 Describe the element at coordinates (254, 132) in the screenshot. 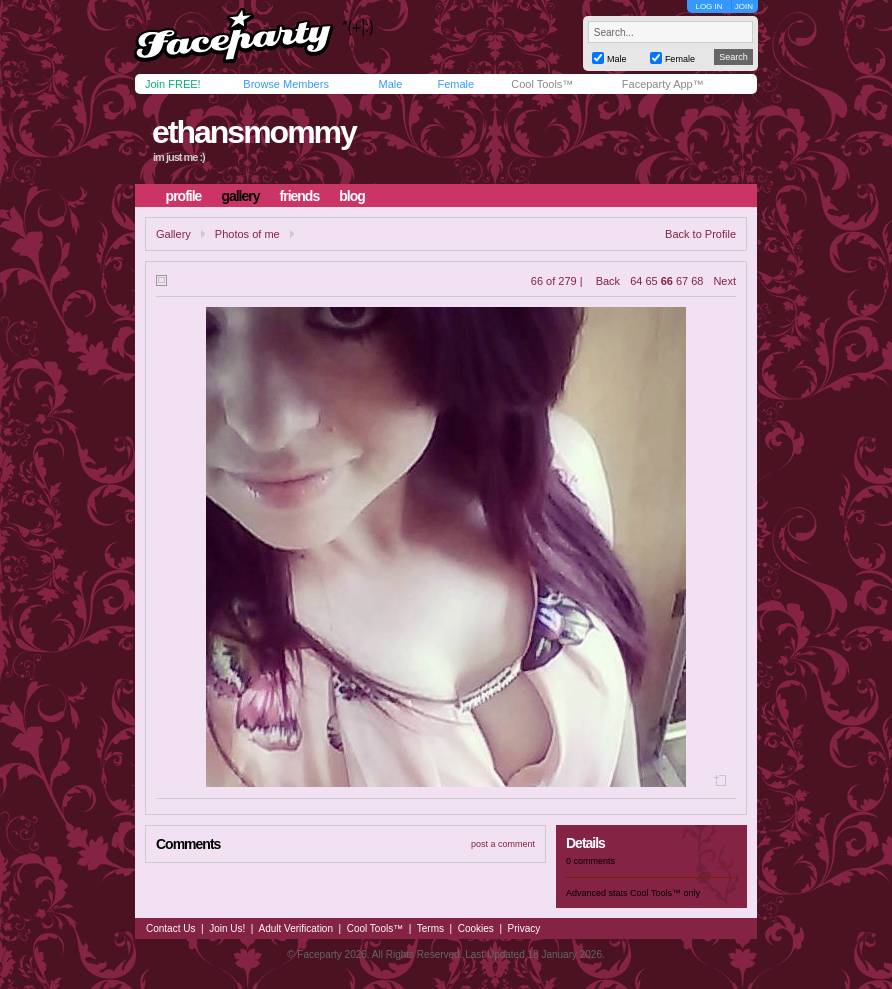

I see `ethansmommy` at that location.